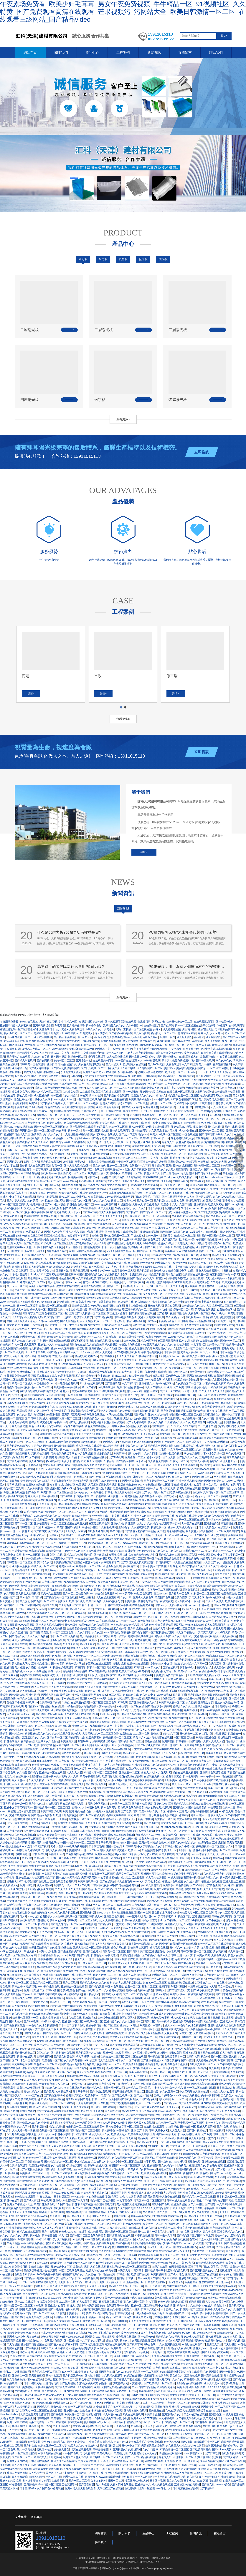 Image resolution: width=246 pixels, height=2576 pixels. Describe the element at coordinates (112, 1800) in the screenshot. I see `国产一区啪啪` at that location.